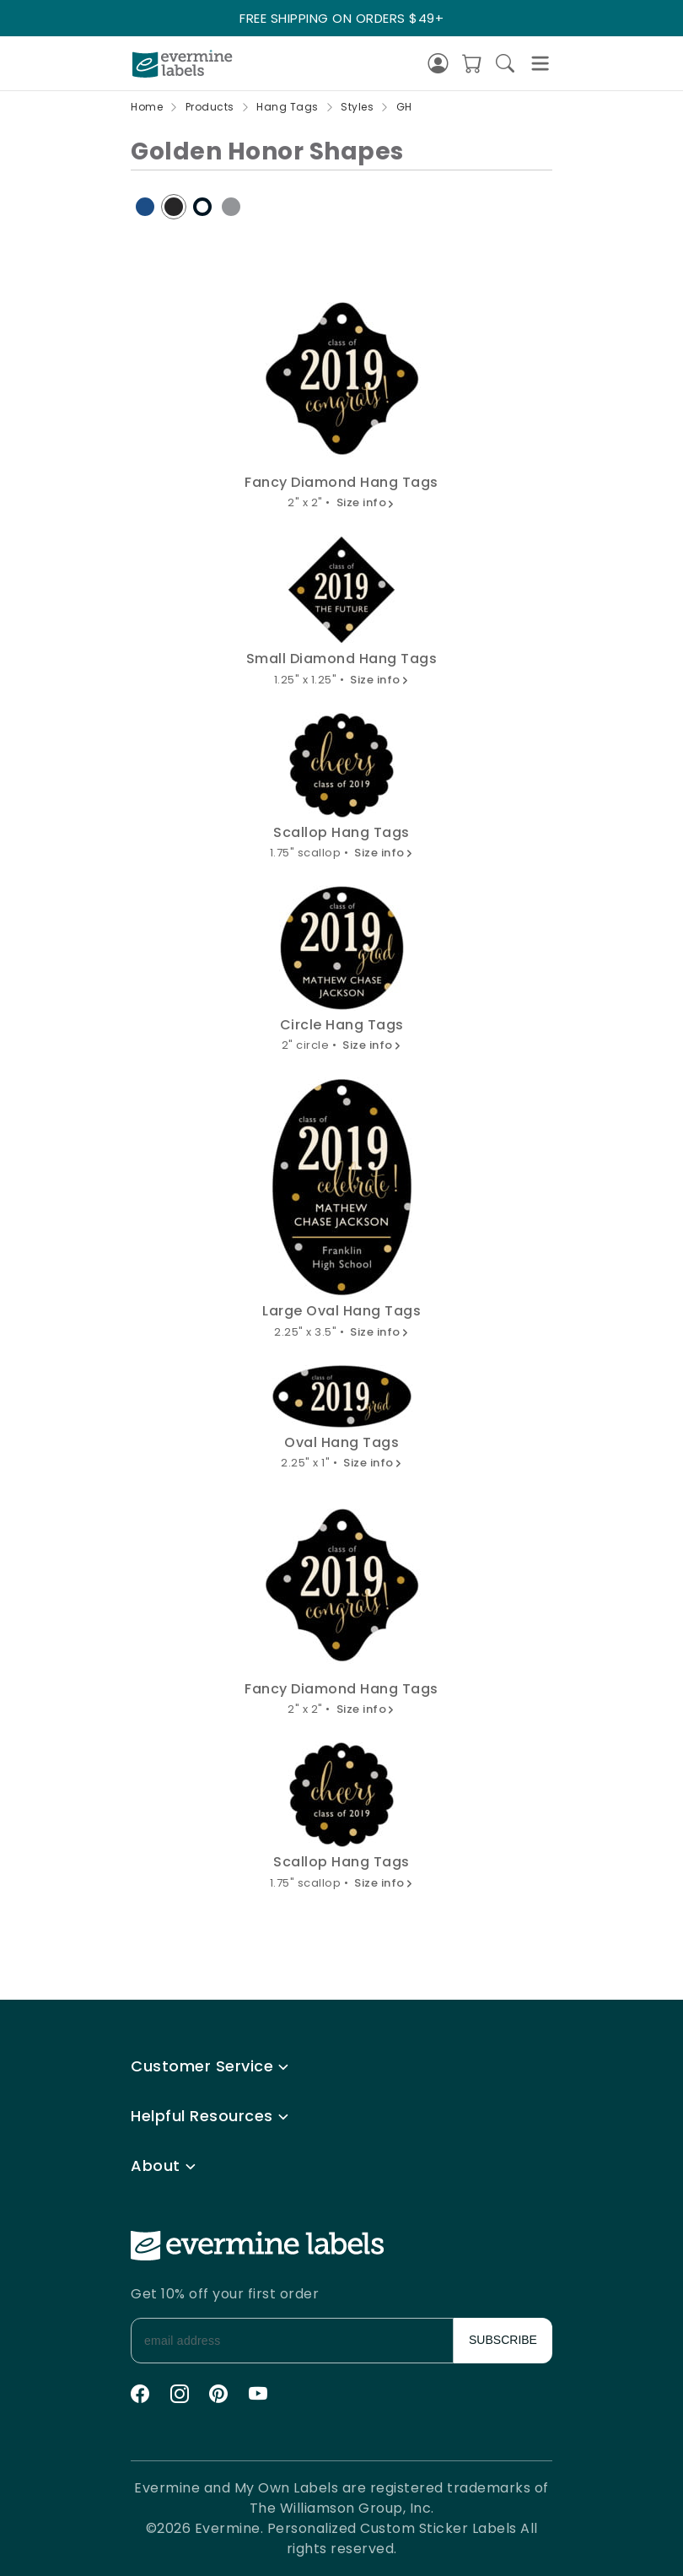  Describe the element at coordinates (287, 107) in the screenshot. I see `Hang Tags` at that location.